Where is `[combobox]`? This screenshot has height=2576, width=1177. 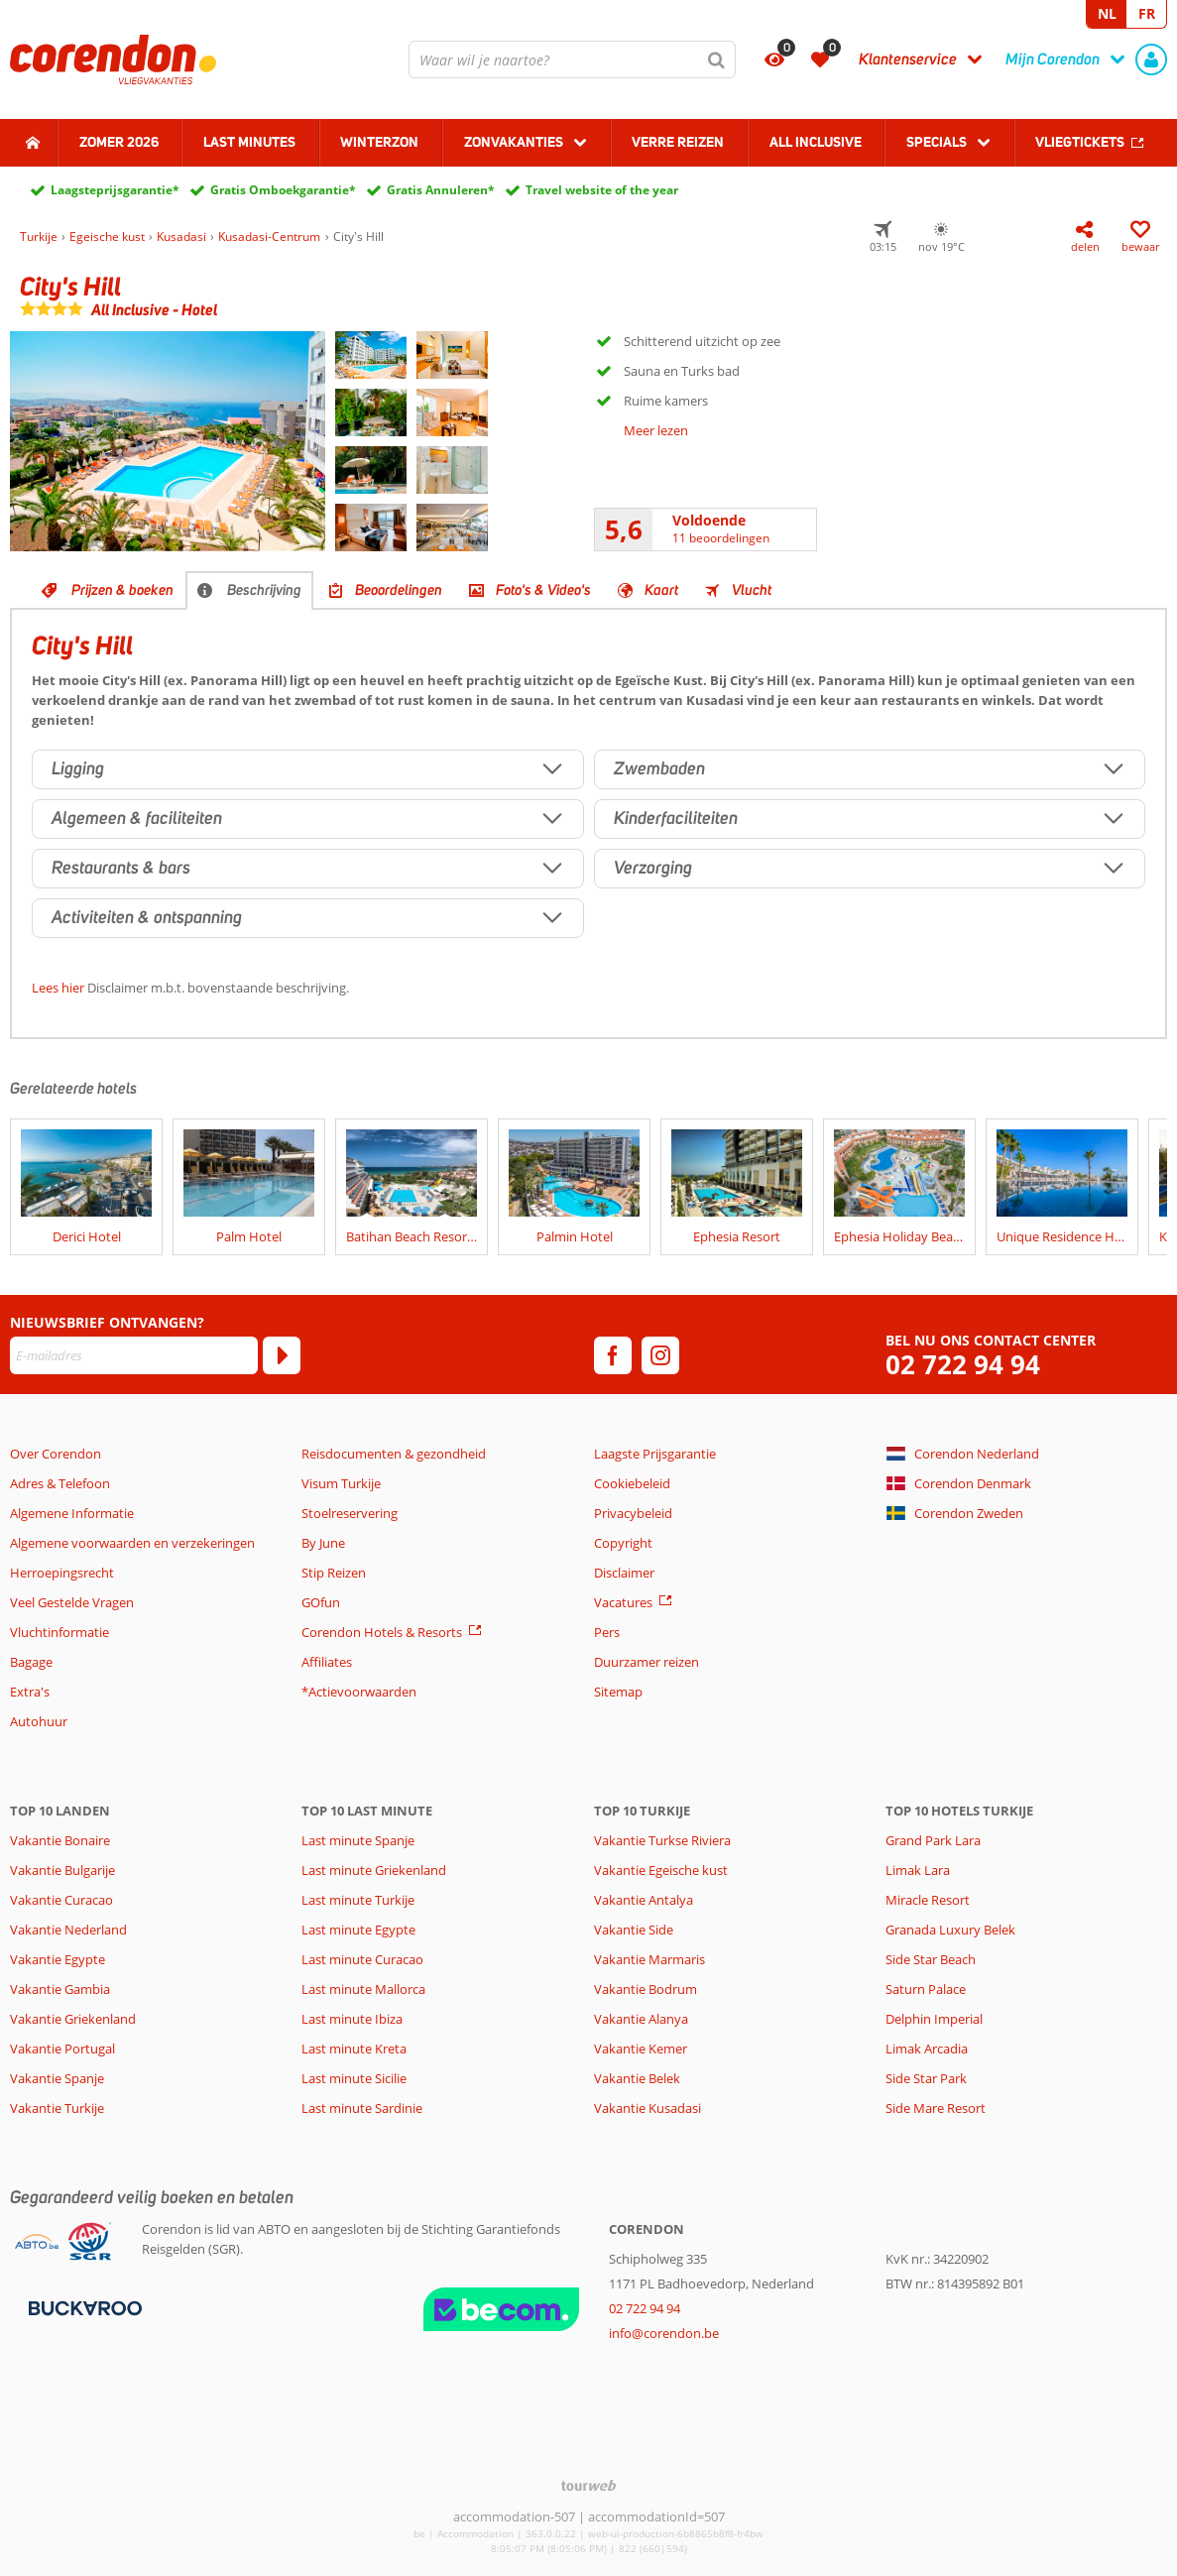
[combobox] is located at coordinates (572, 59).